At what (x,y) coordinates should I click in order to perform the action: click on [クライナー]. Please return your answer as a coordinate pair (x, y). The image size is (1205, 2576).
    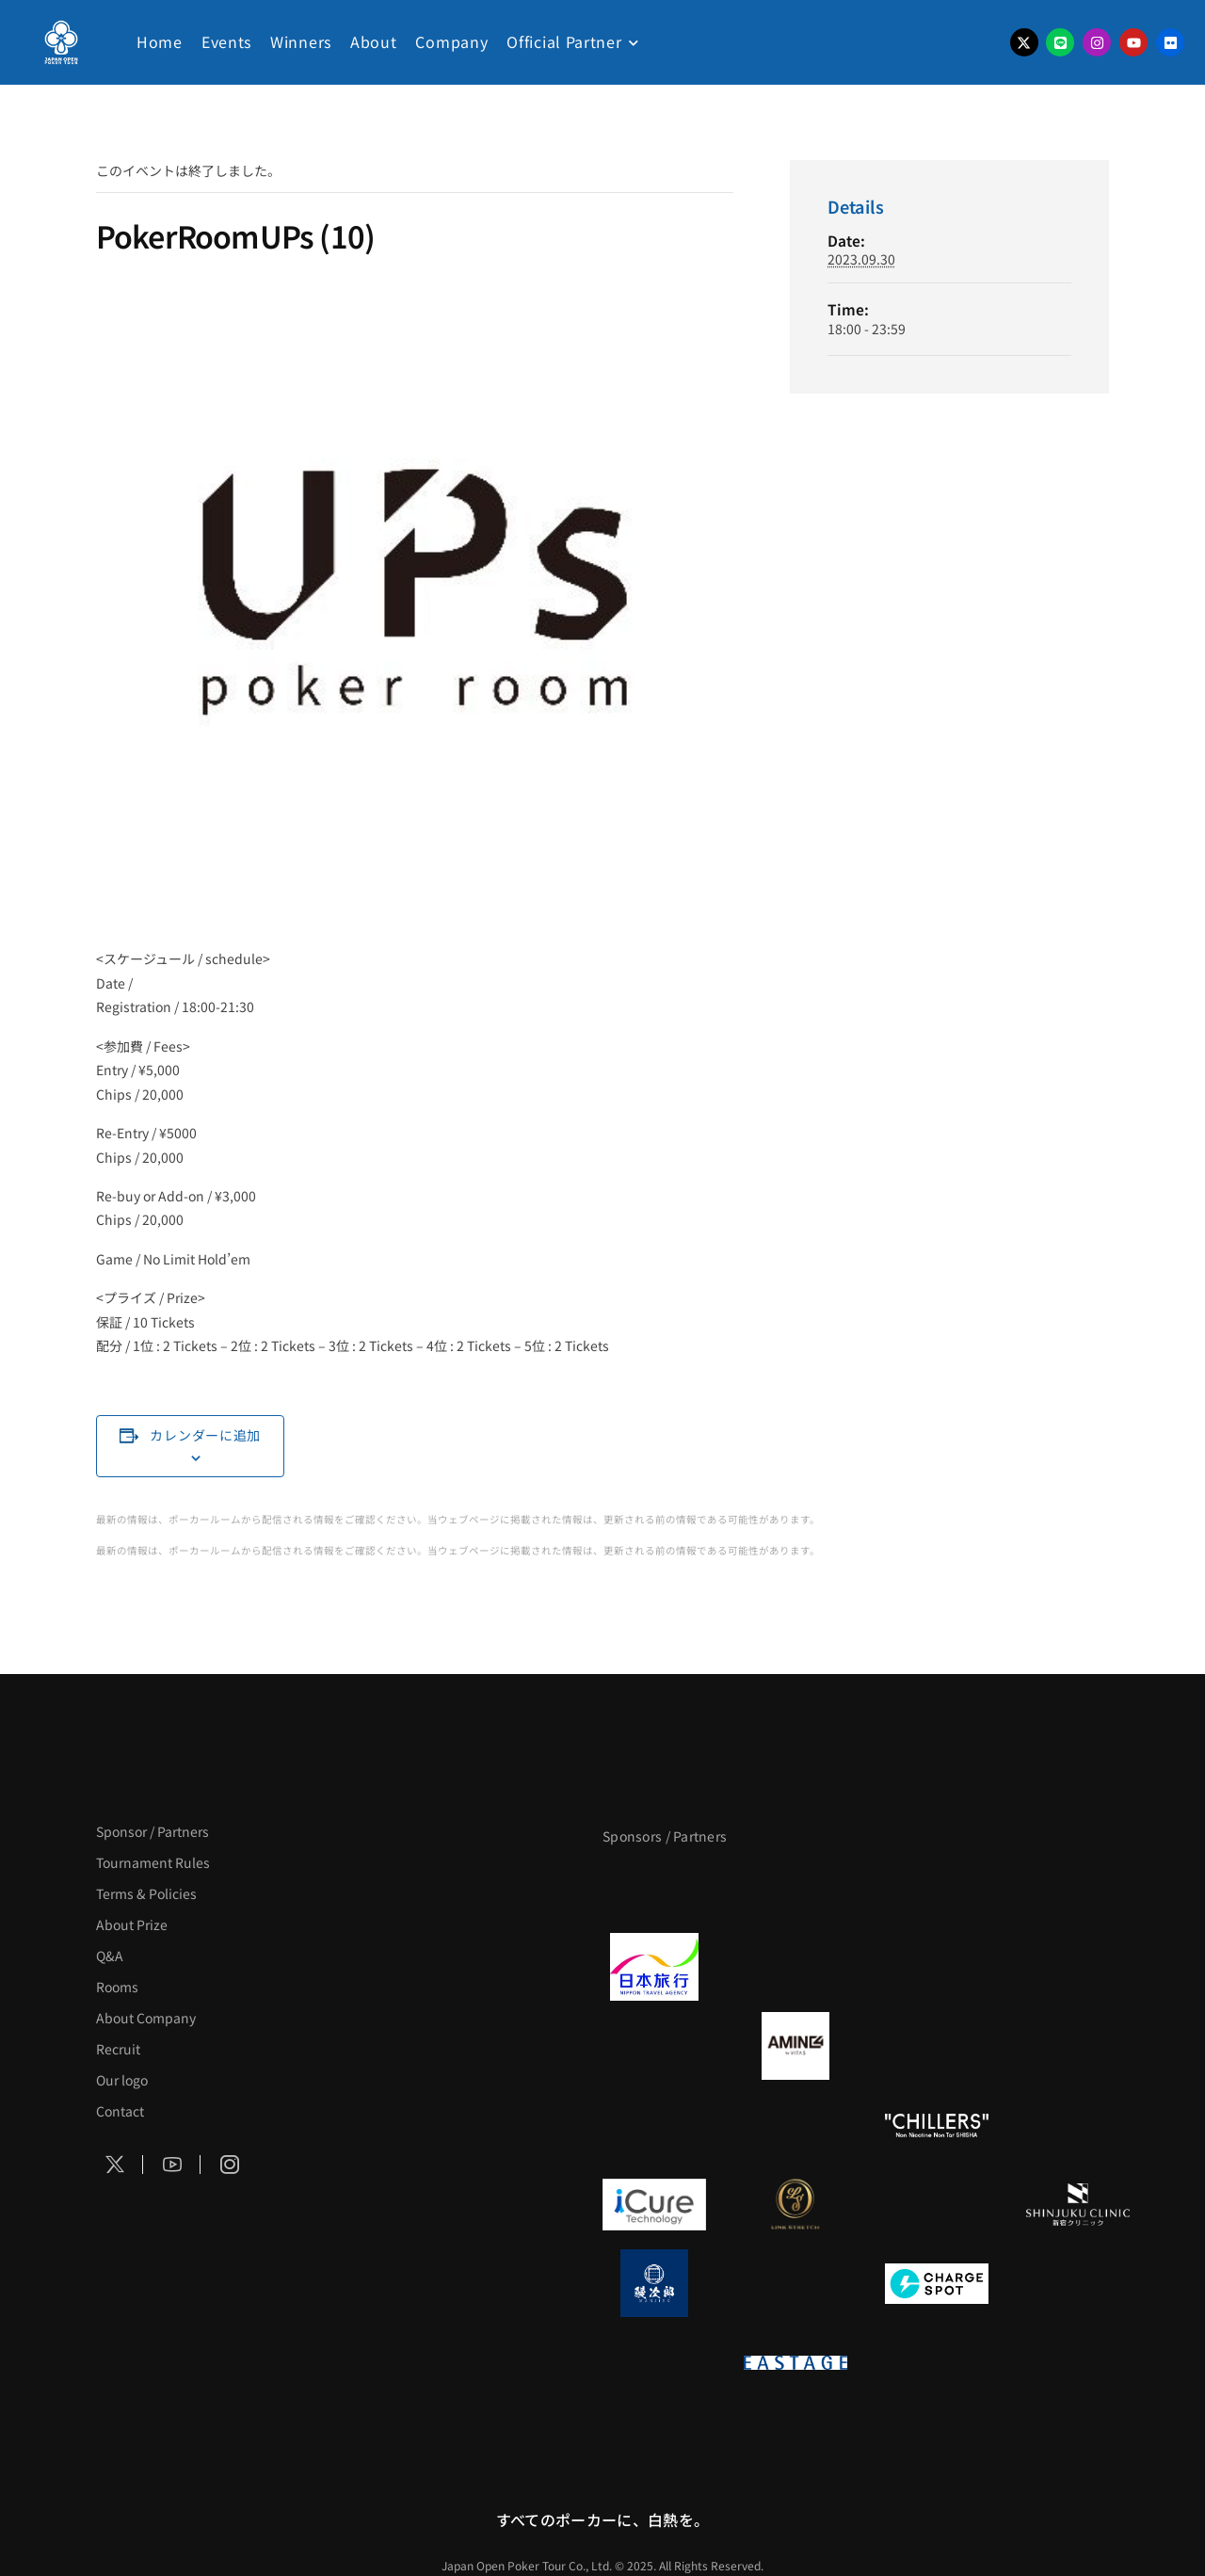
    Looking at the image, I should click on (937, 2046).